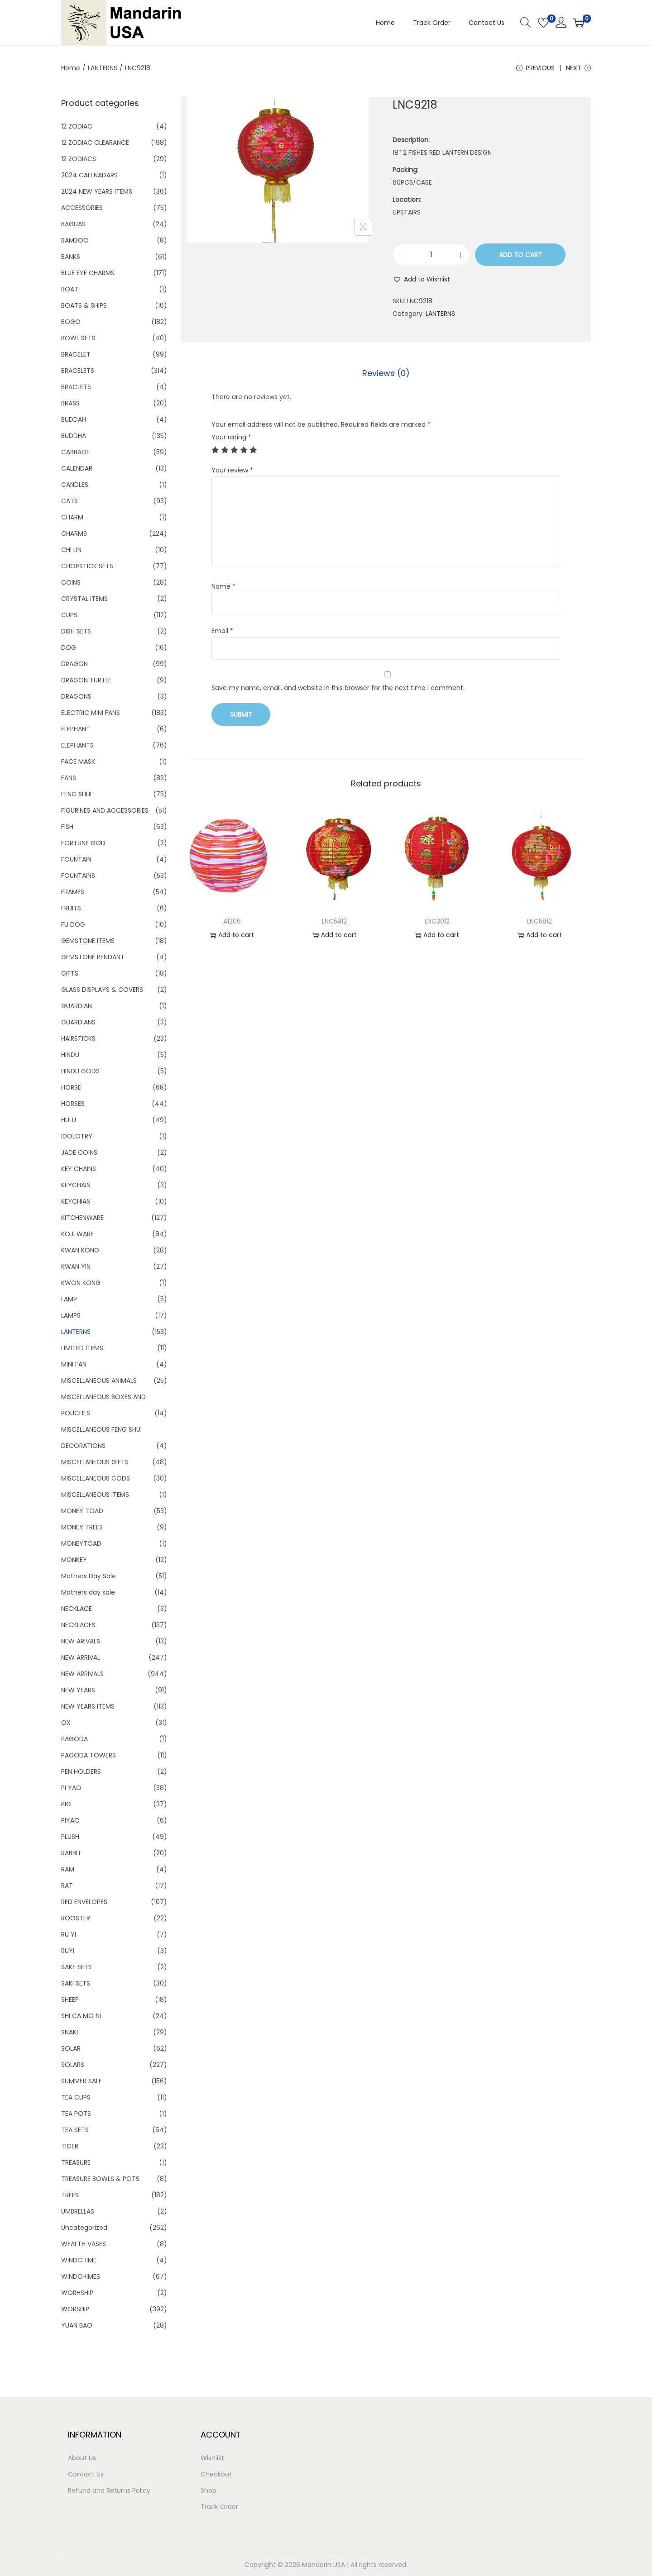 The height and width of the screenshot is (2576, 652). What do you see at coordinates (75, 728) in the screenshot?
I see `ELEPHANT` at bounding box center [75, 728].